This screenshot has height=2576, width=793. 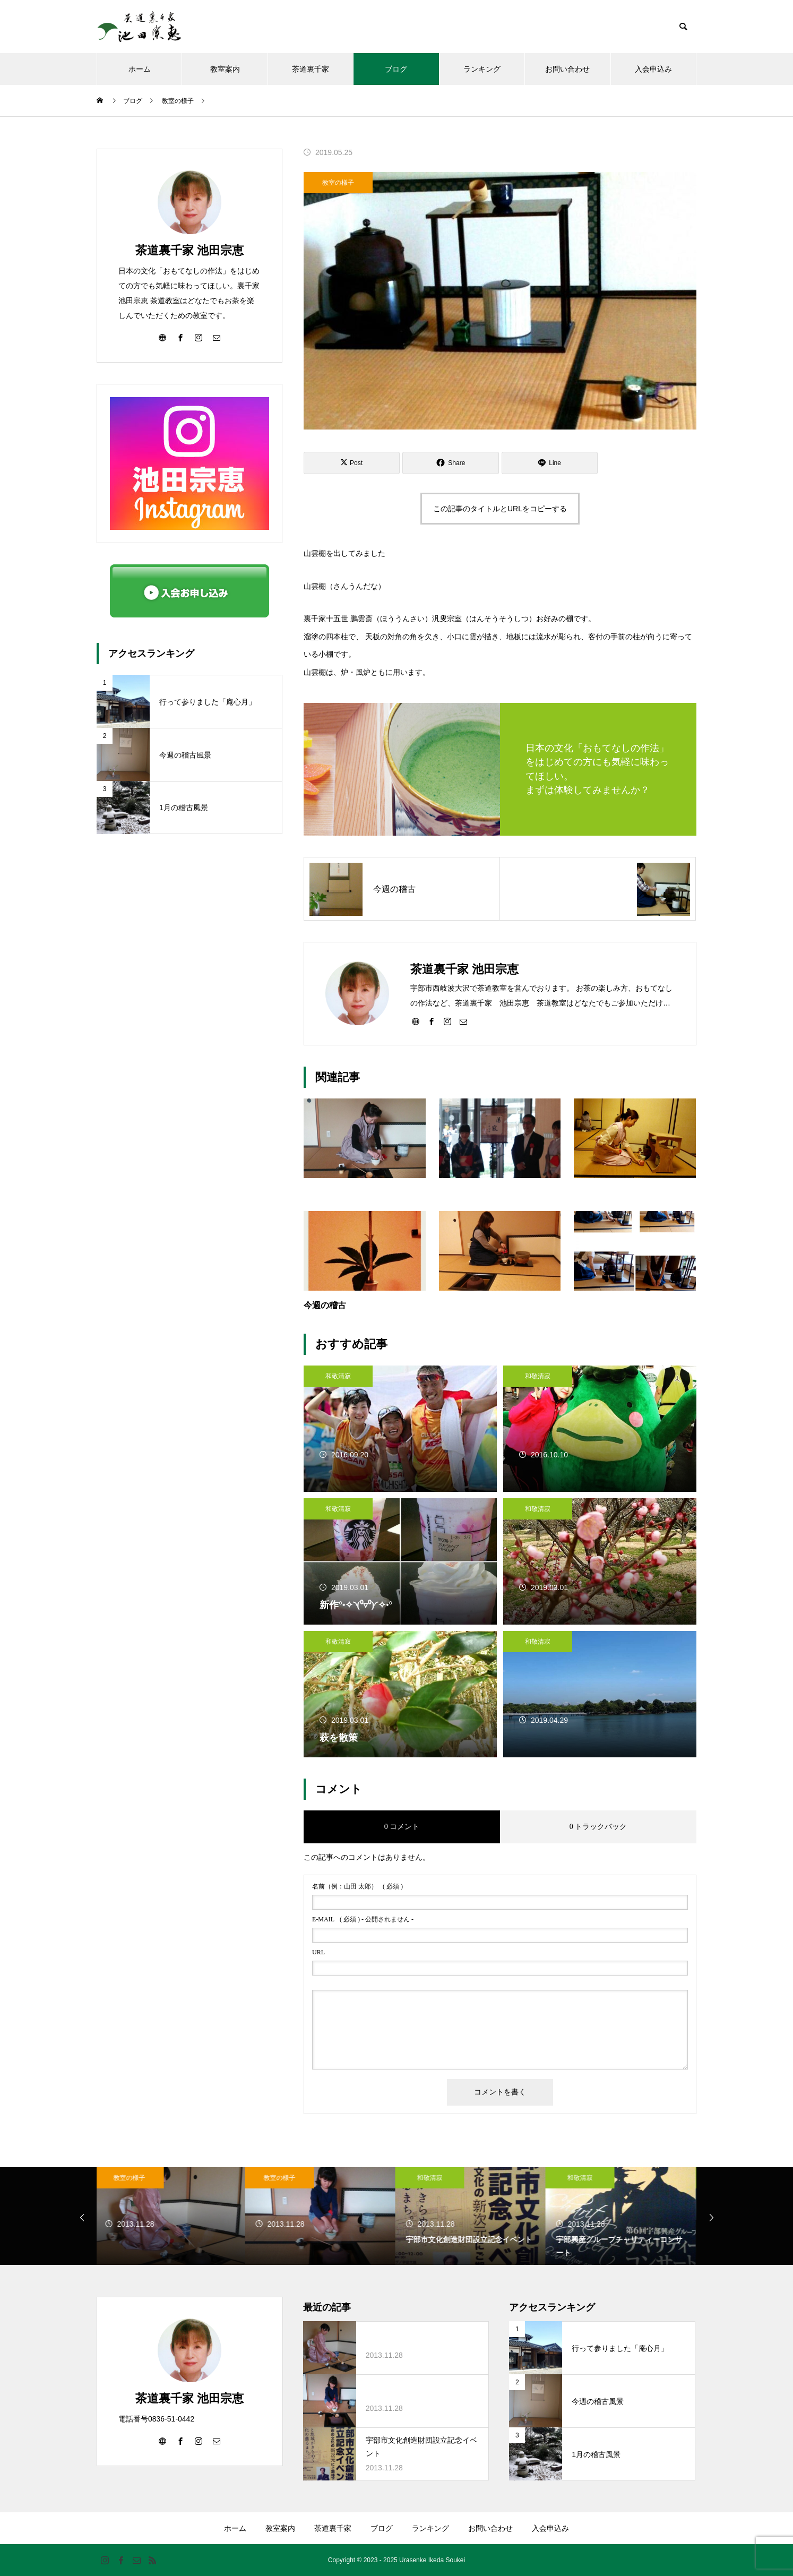 What do you see at coordinates (500, 508) in the screenshot?
I see `この記事のタイトルとURLをコピーする` at bounding box center [500, 508].